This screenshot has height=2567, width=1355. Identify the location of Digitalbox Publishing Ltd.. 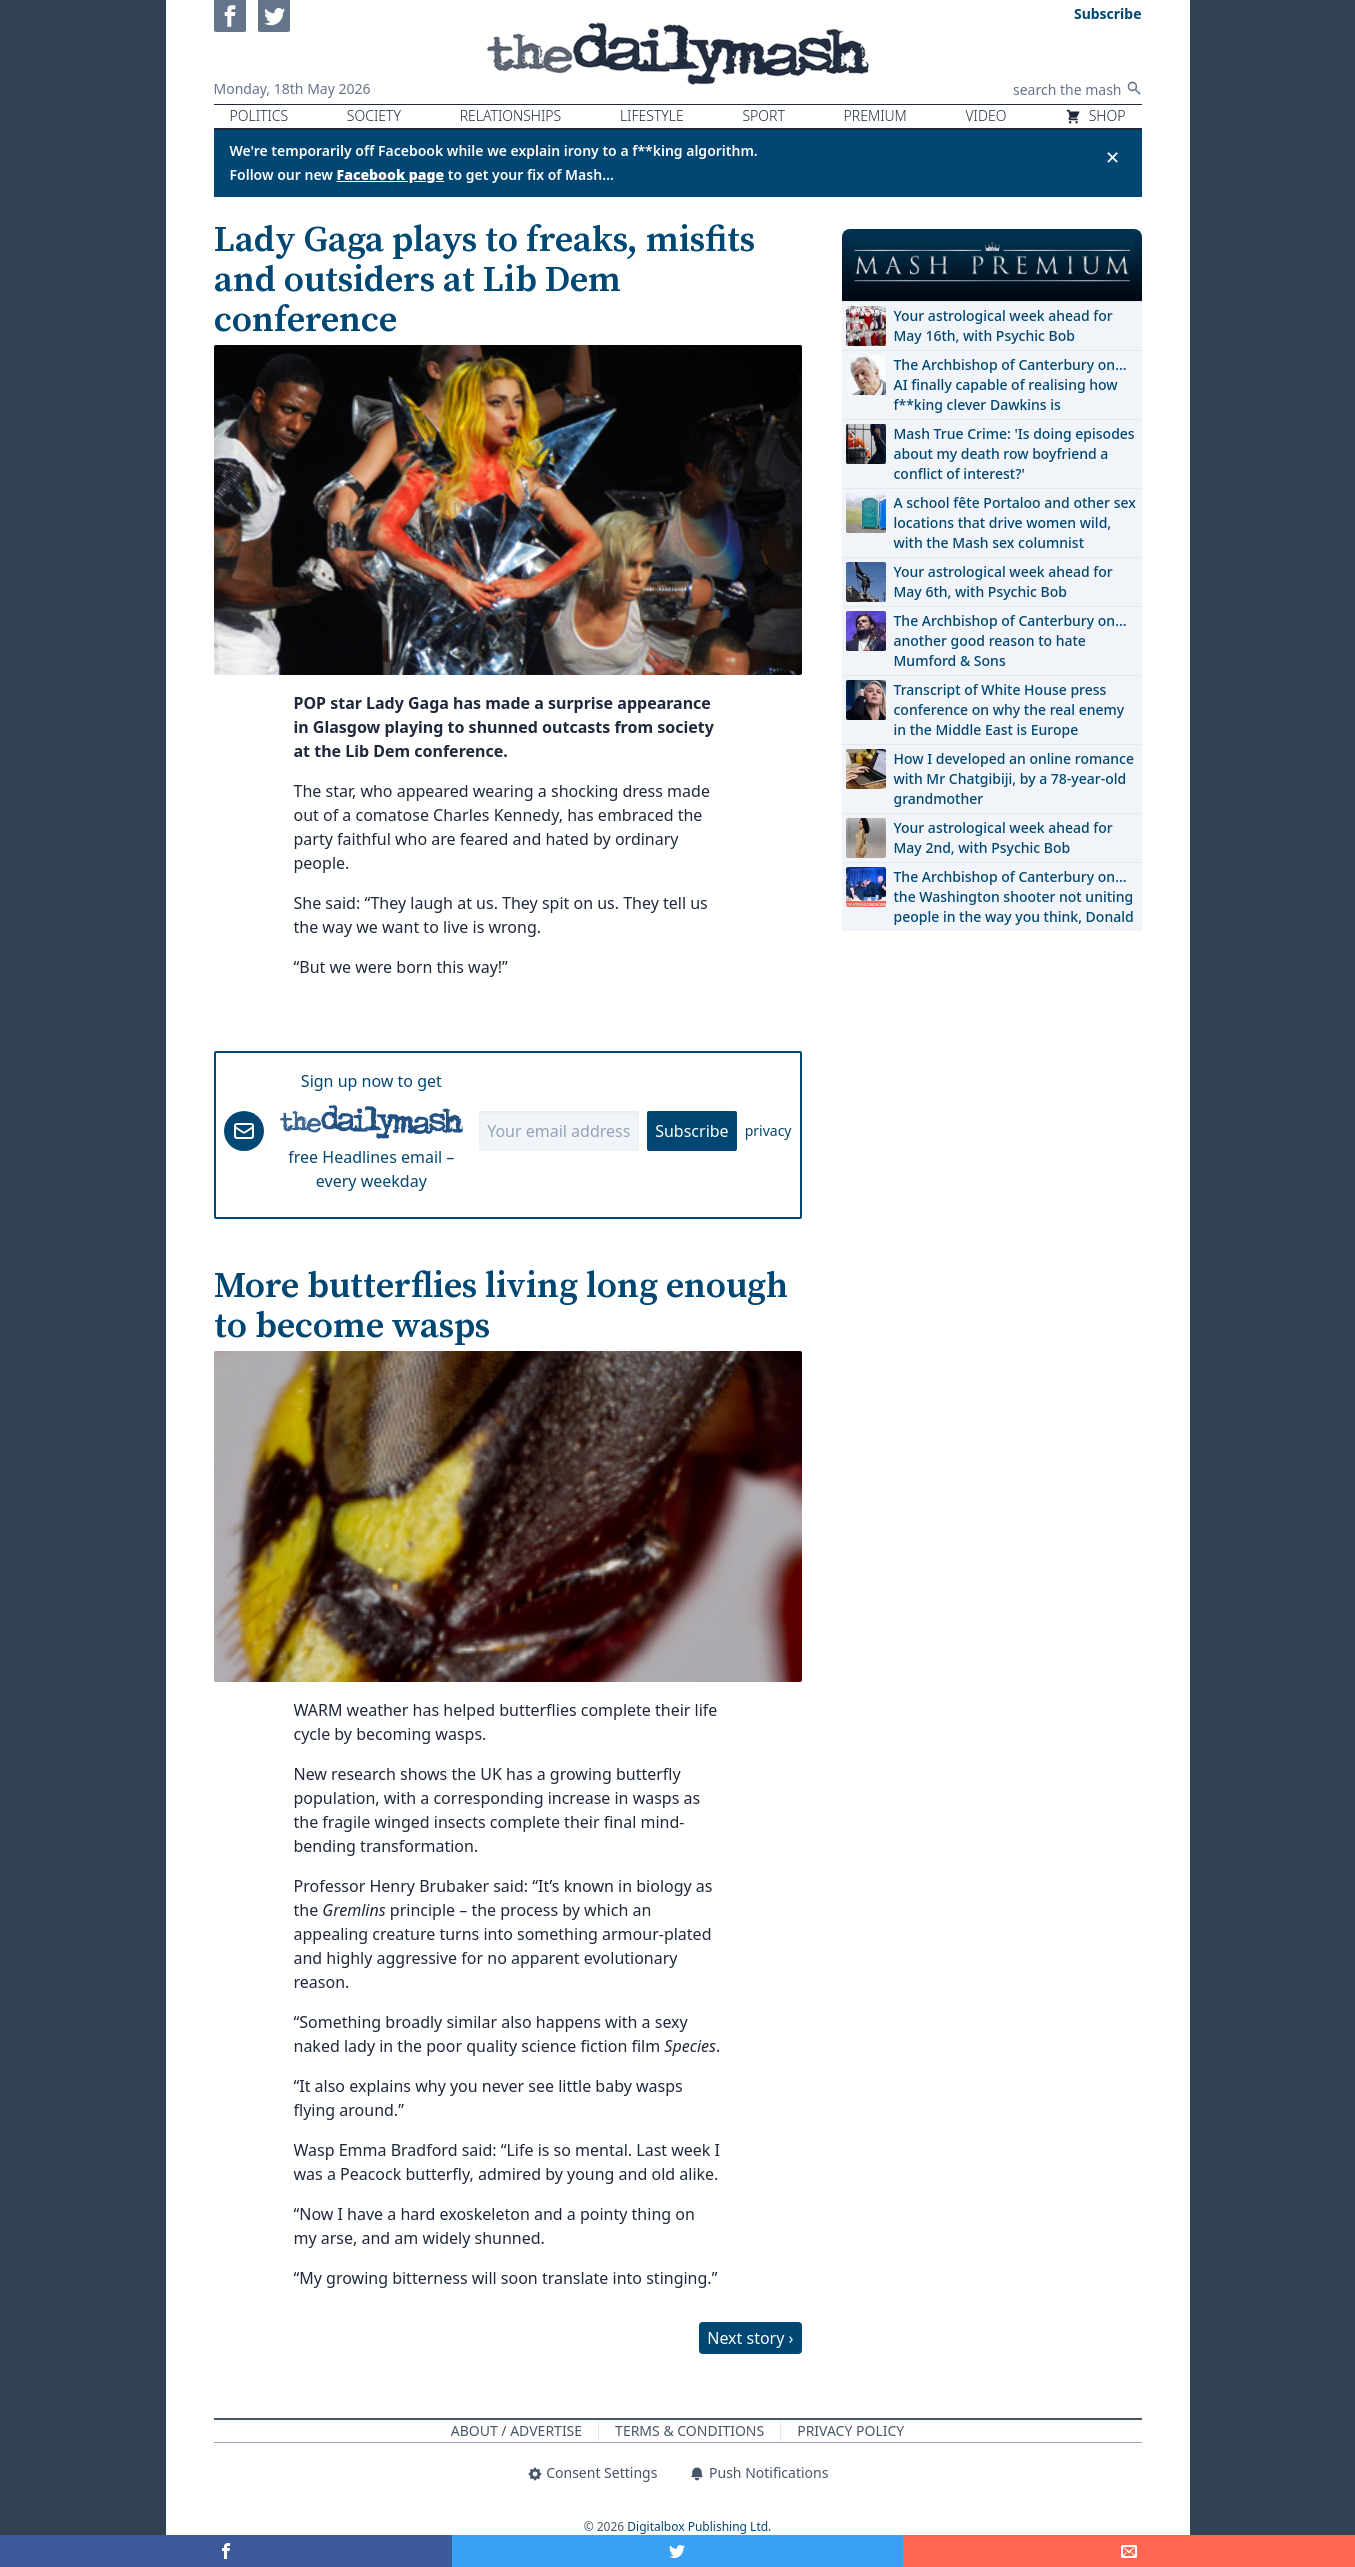
(699, 2526).